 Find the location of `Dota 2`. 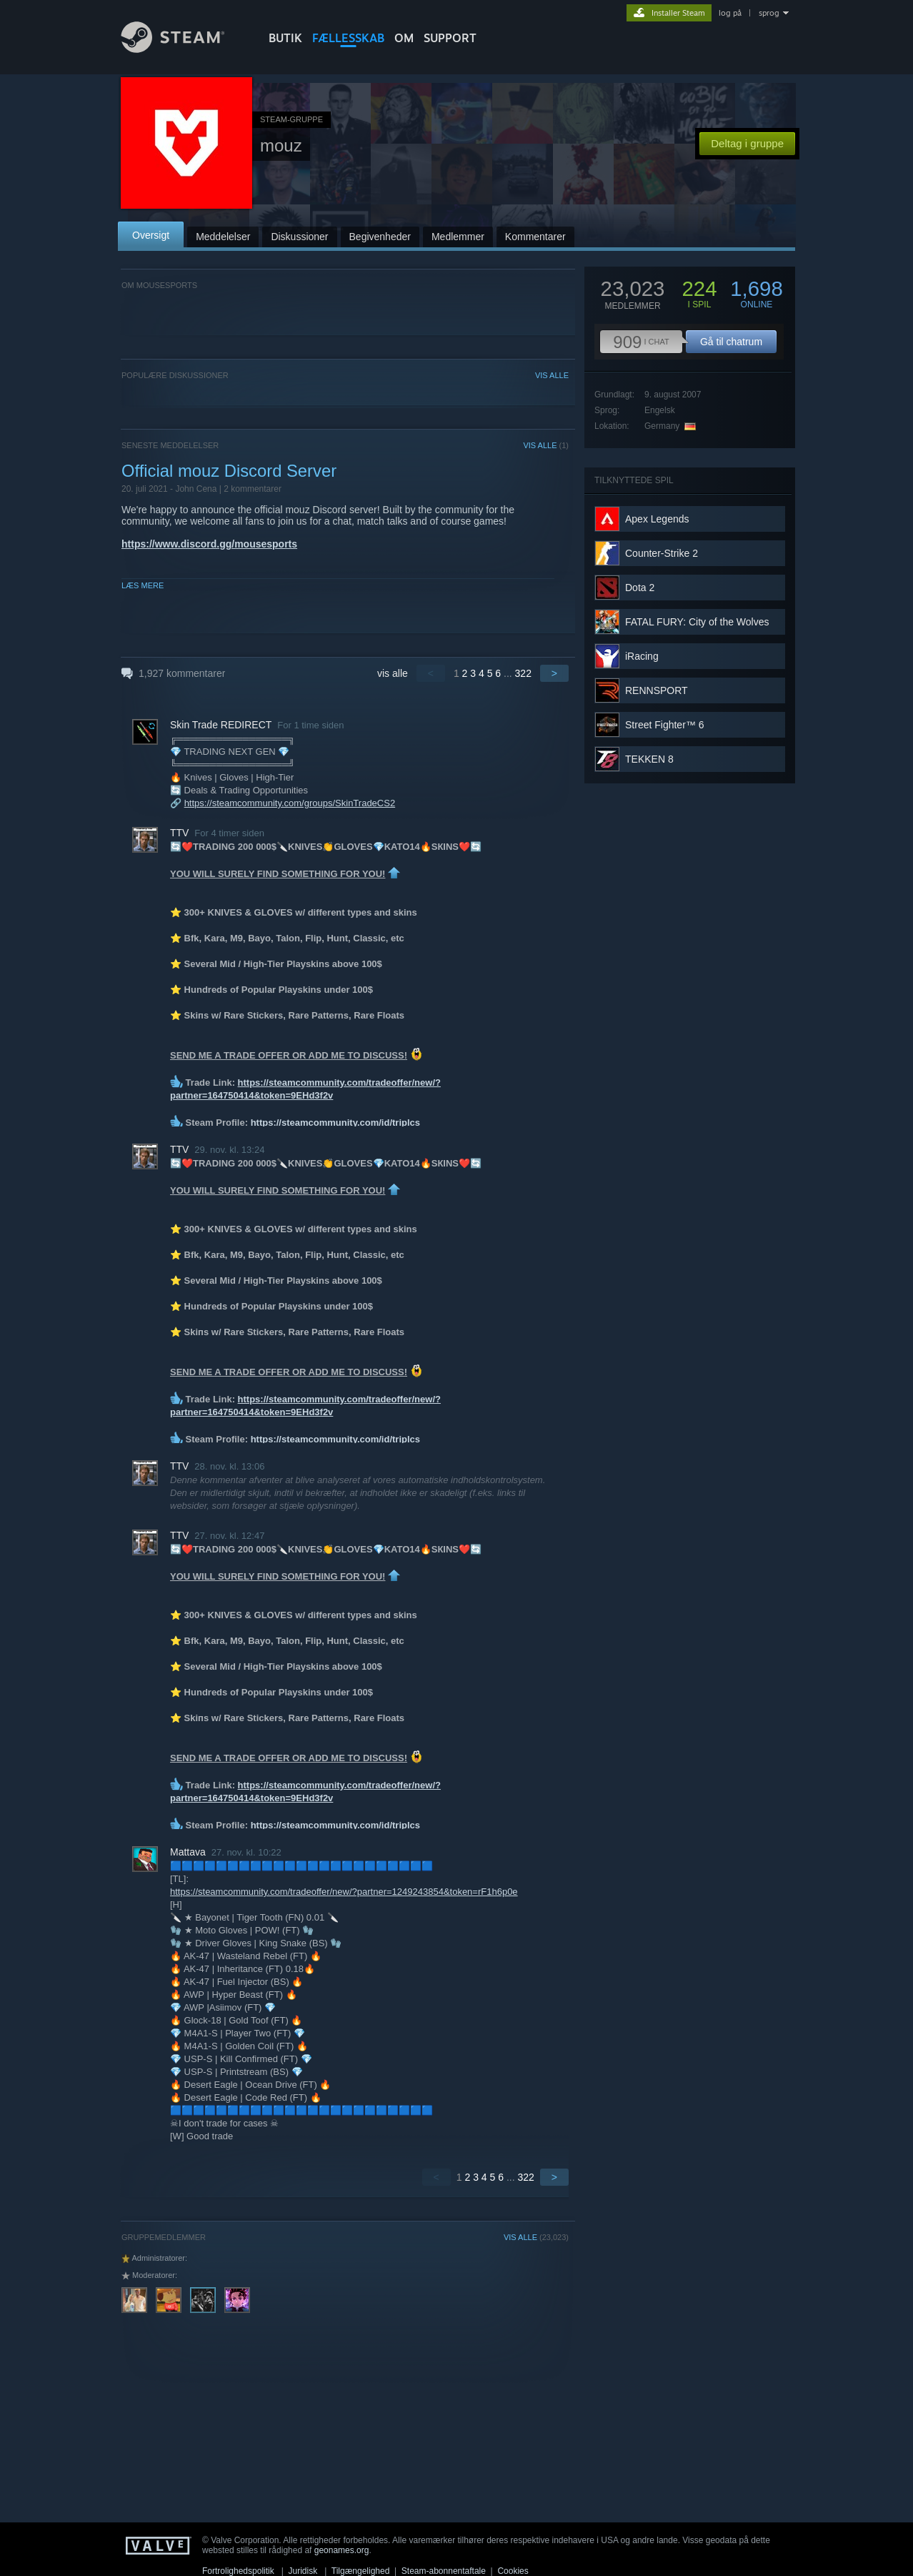

Dota 2 is located at coordinates (639, 587).